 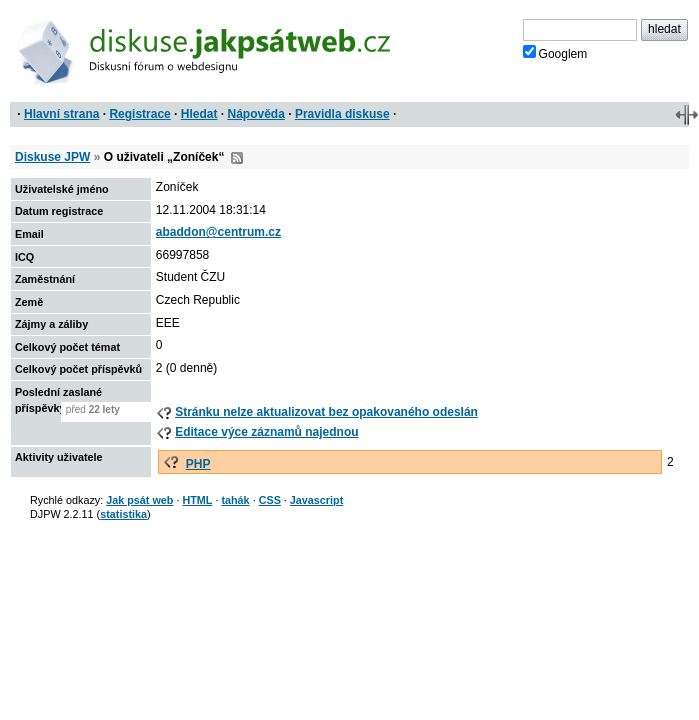 I want to click on HTML, so click(x=197, y=500).